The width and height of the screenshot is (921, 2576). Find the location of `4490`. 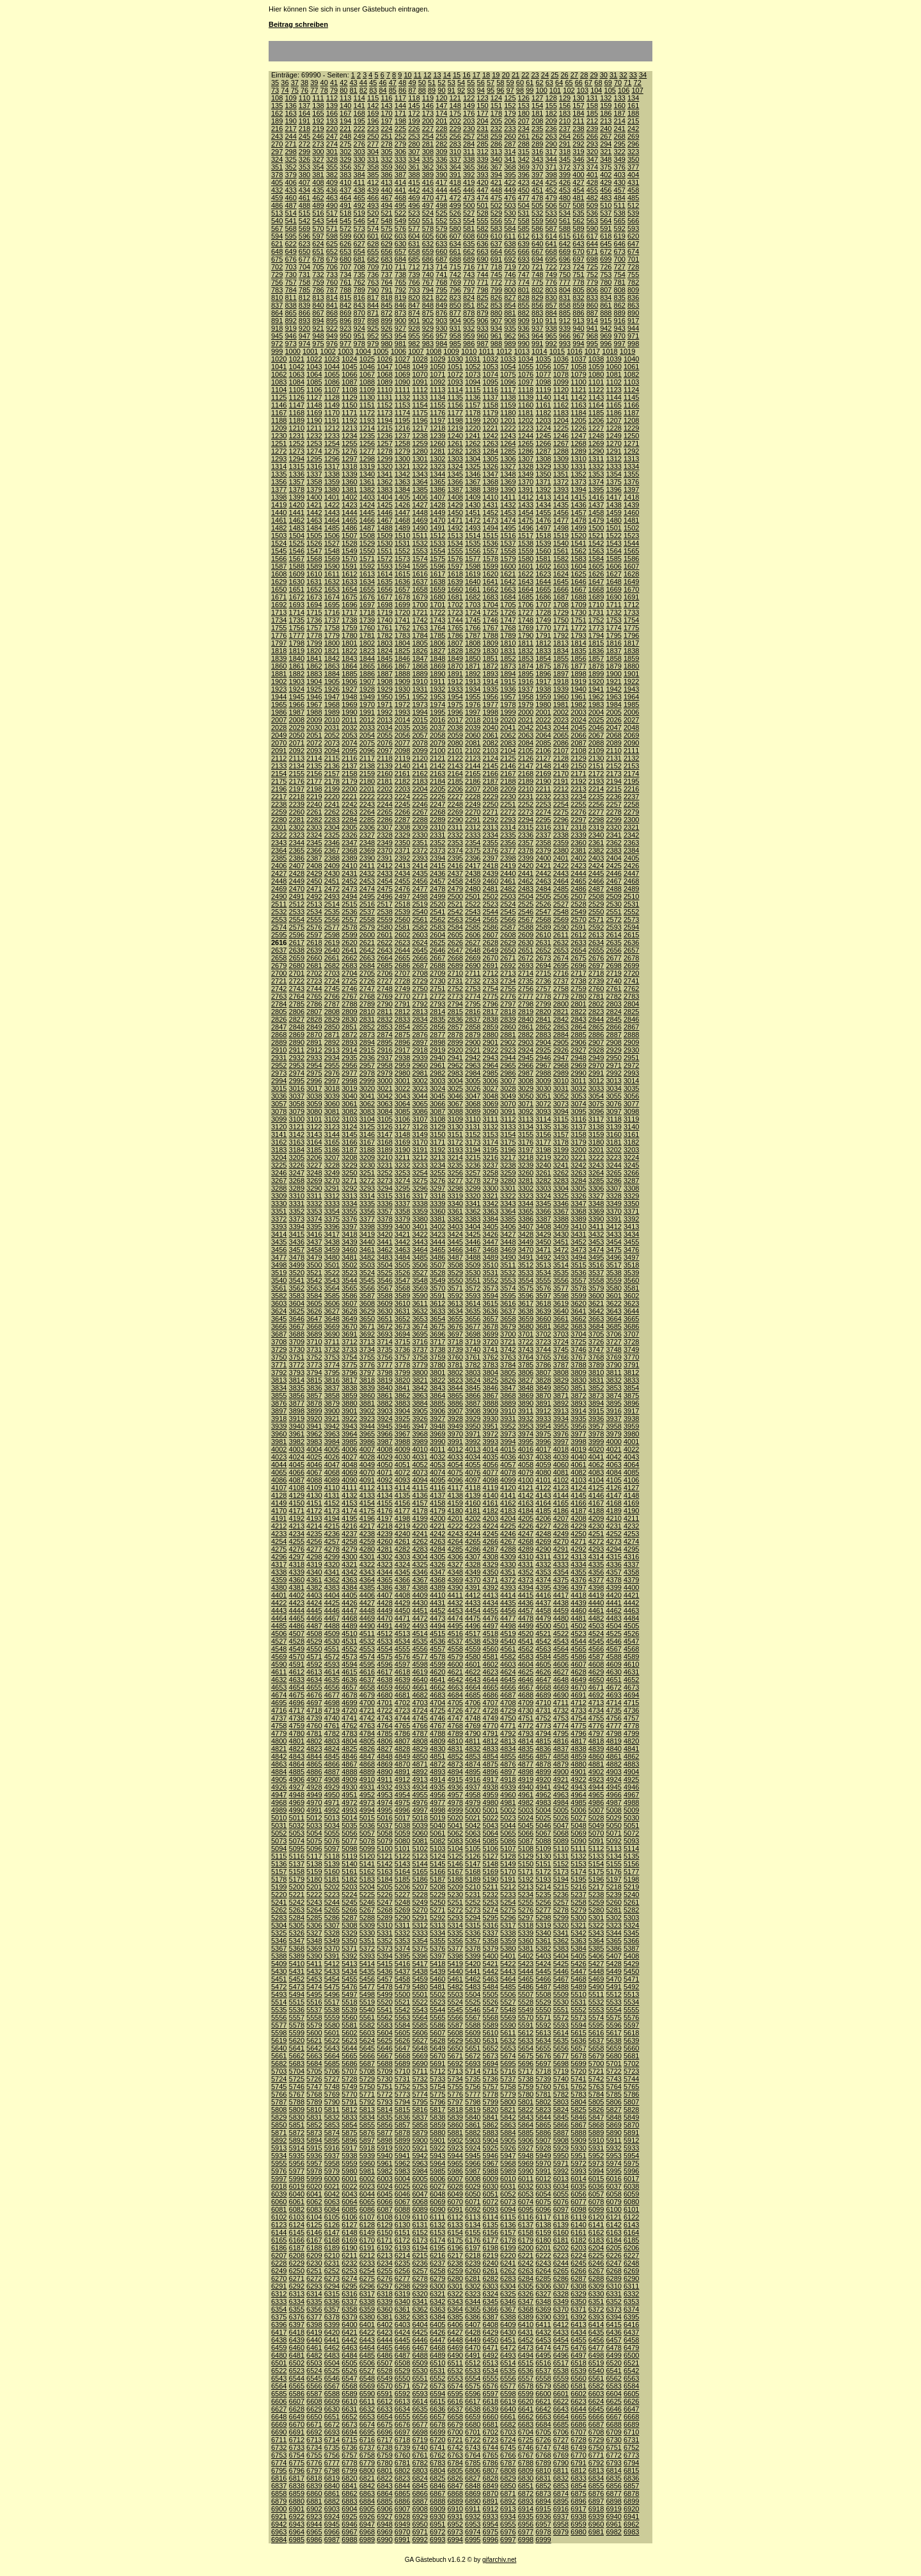

4490 is located at coordinates (367, 1626).